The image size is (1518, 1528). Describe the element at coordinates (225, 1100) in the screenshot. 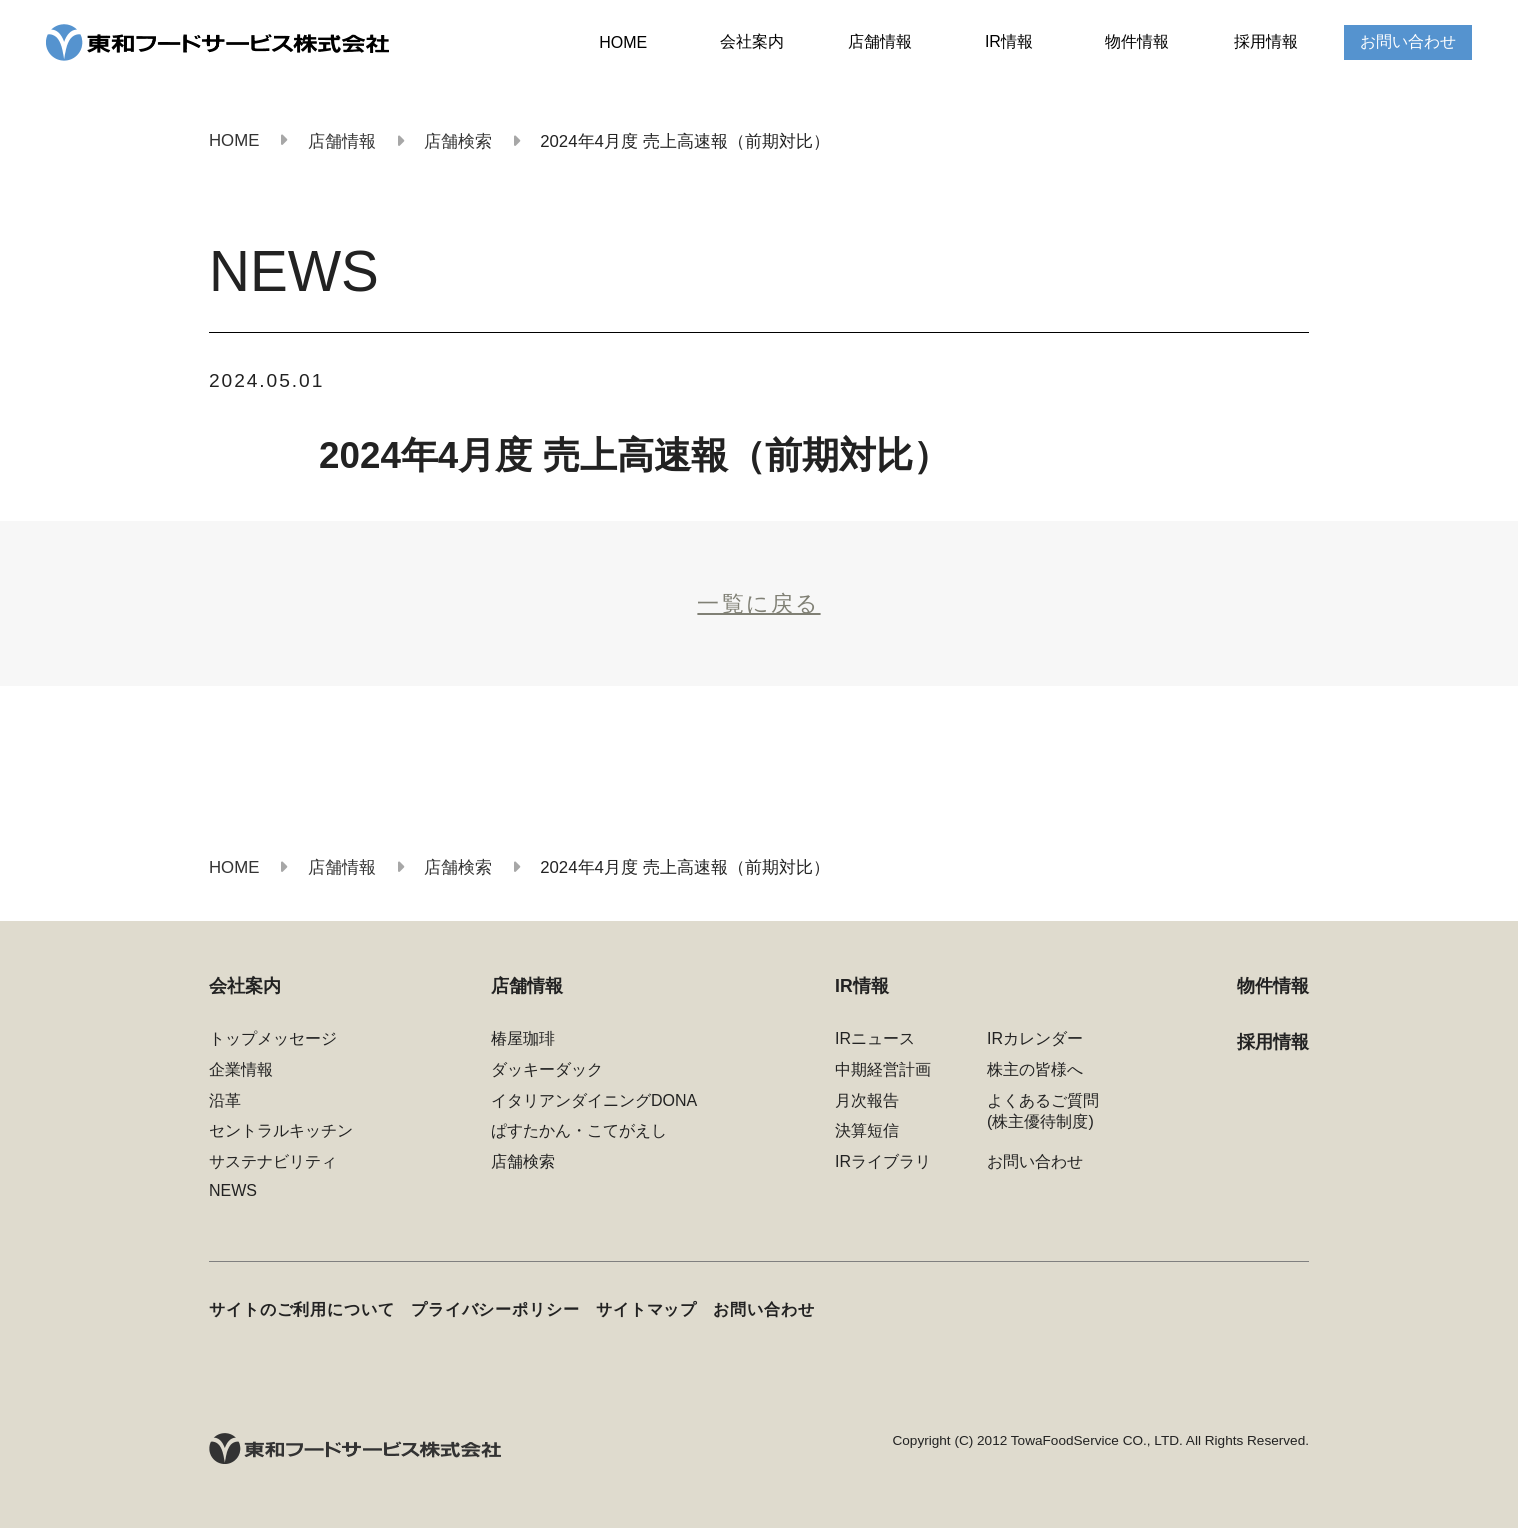

I see `沿革` at that location.